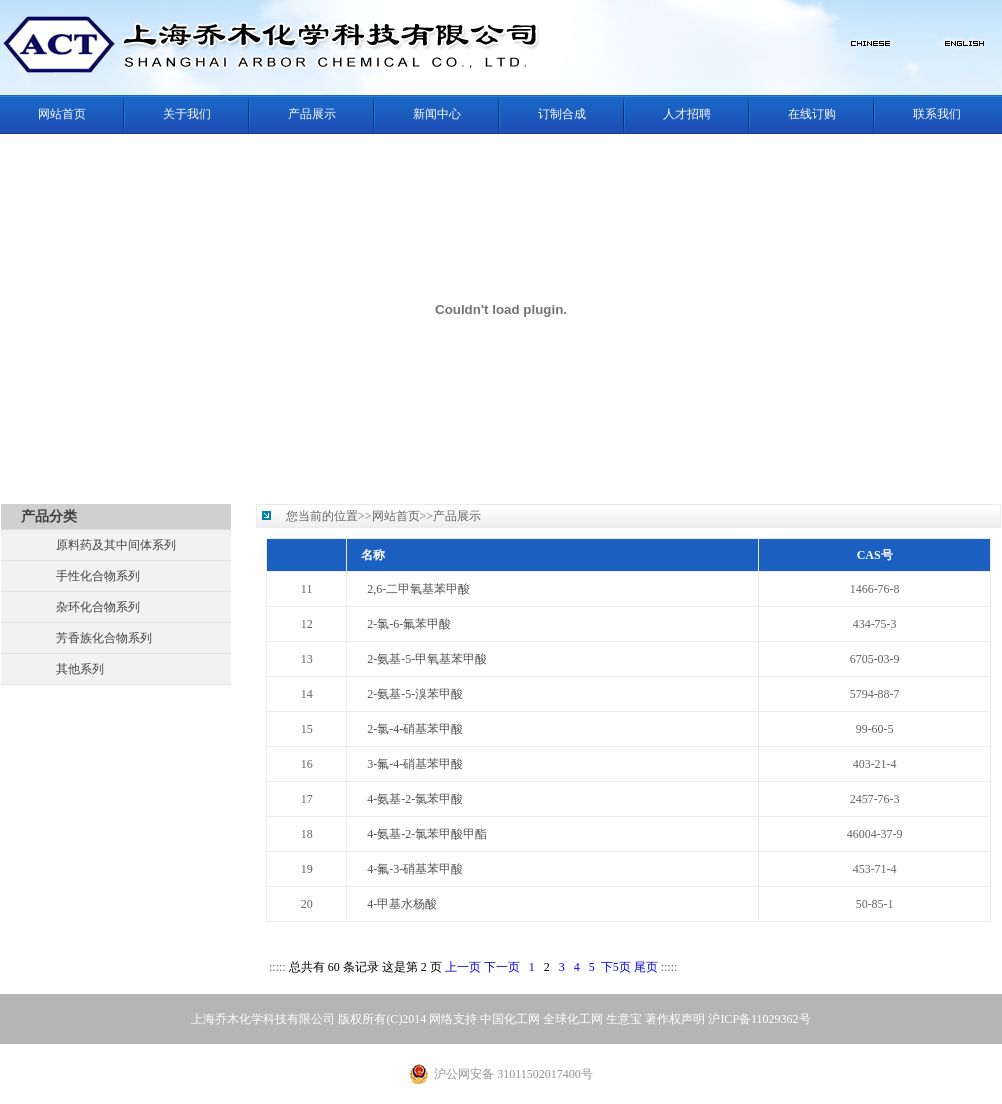  What do you see at coordinates (187, 114) in the screenshot?
I see `关于我们` at bounding box center [187, 114].